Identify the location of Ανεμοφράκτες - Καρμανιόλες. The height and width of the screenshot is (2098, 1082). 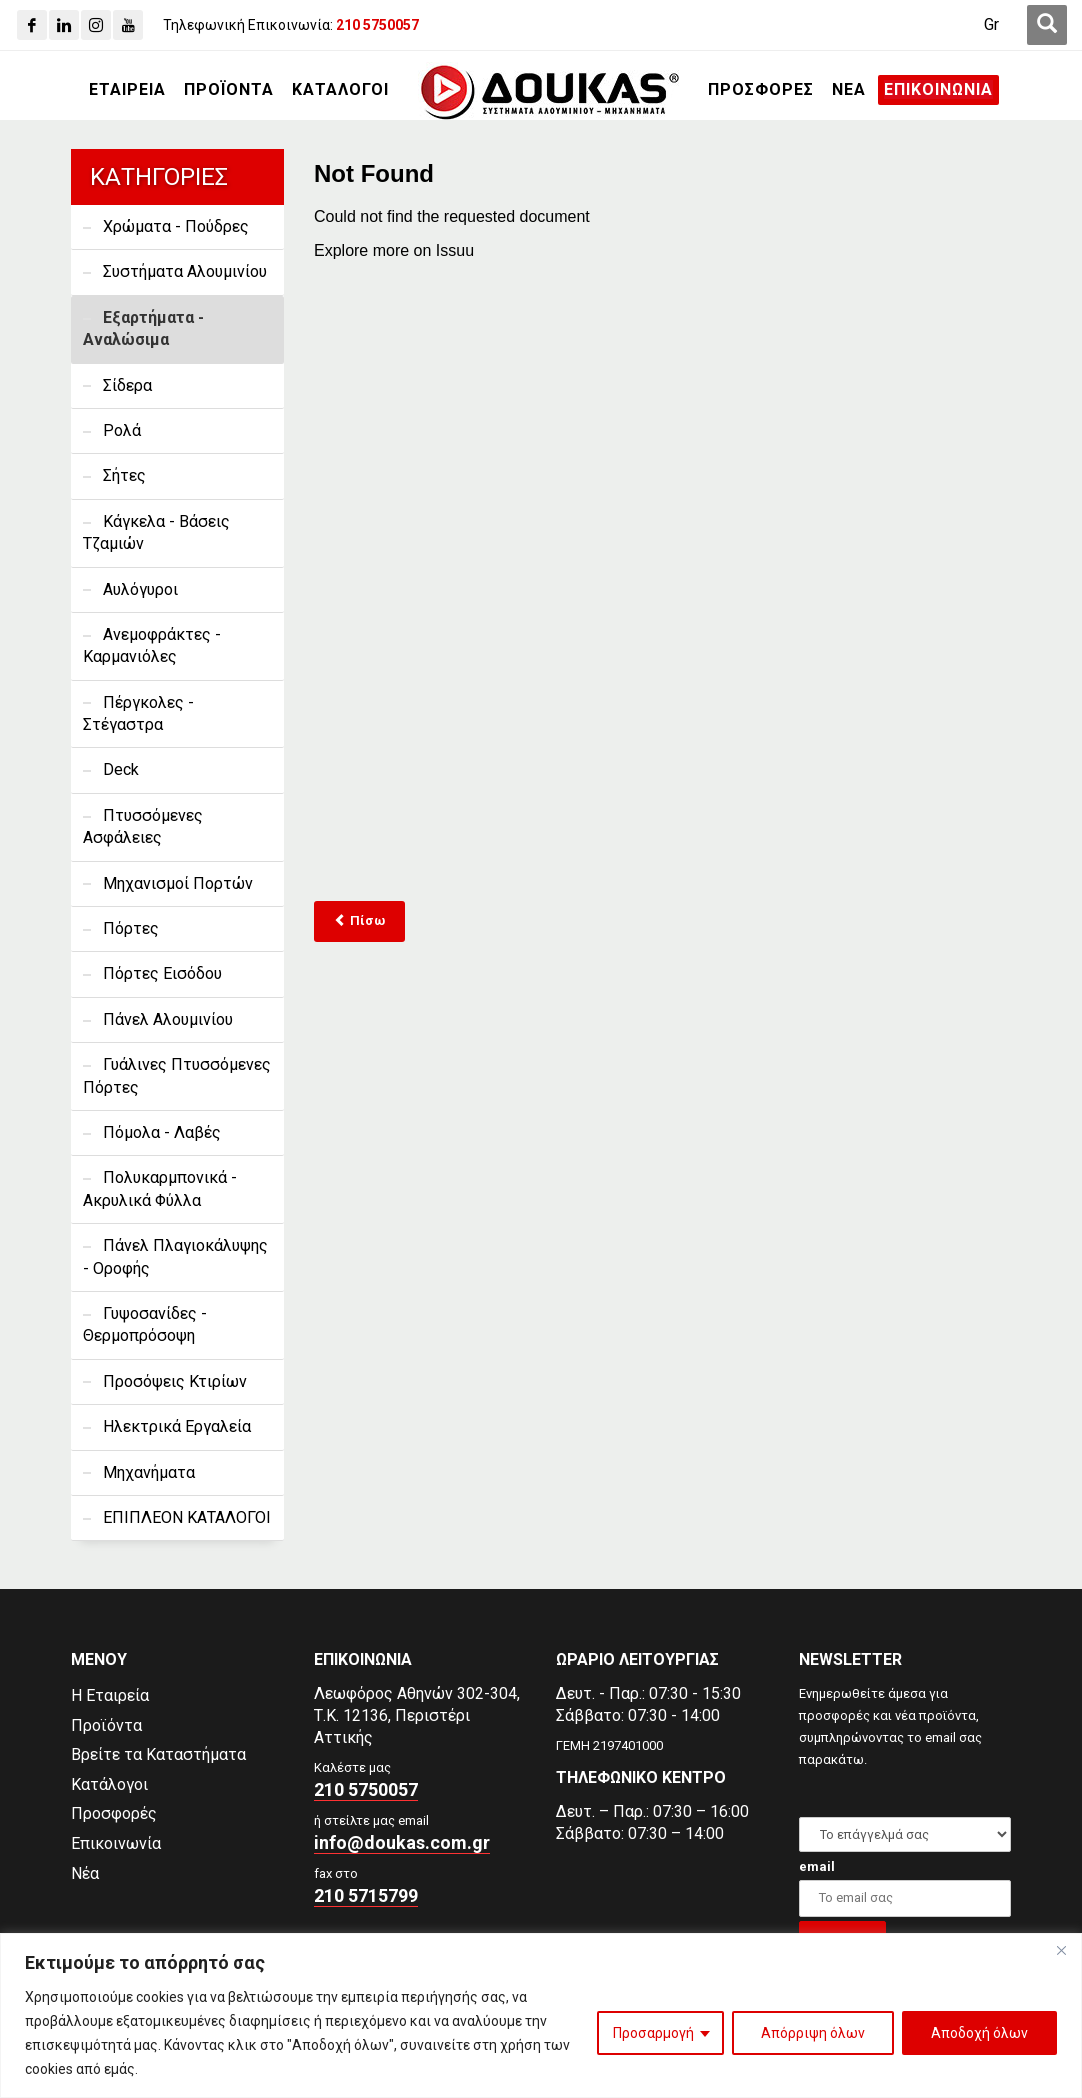
(152, 645).